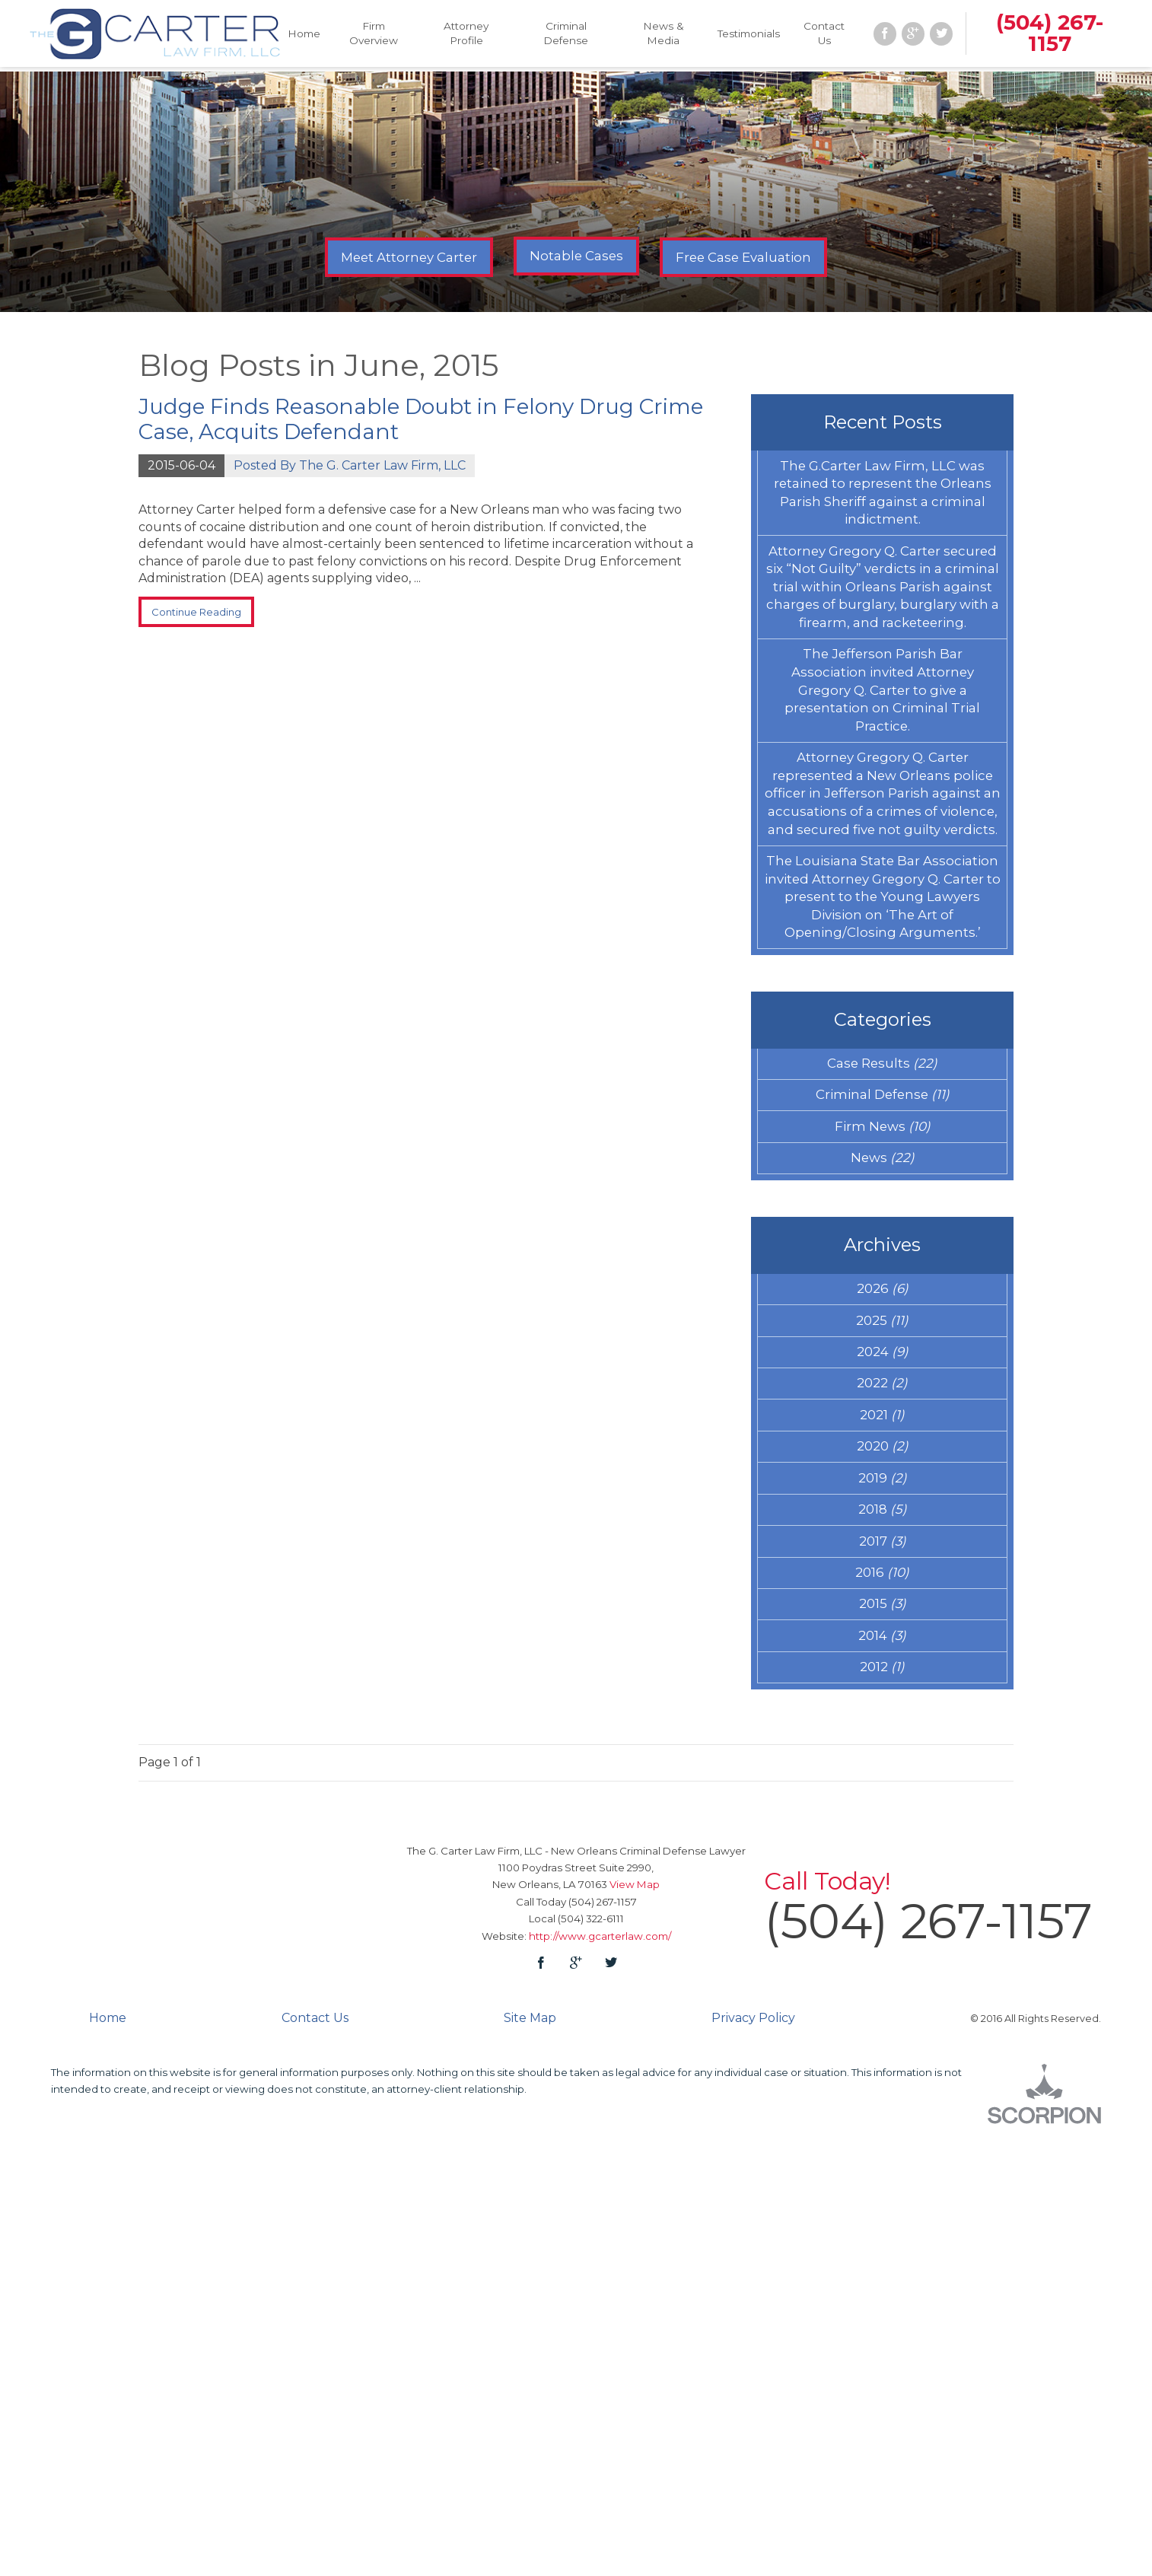  I want to click on 2025, so click(882, 1669).